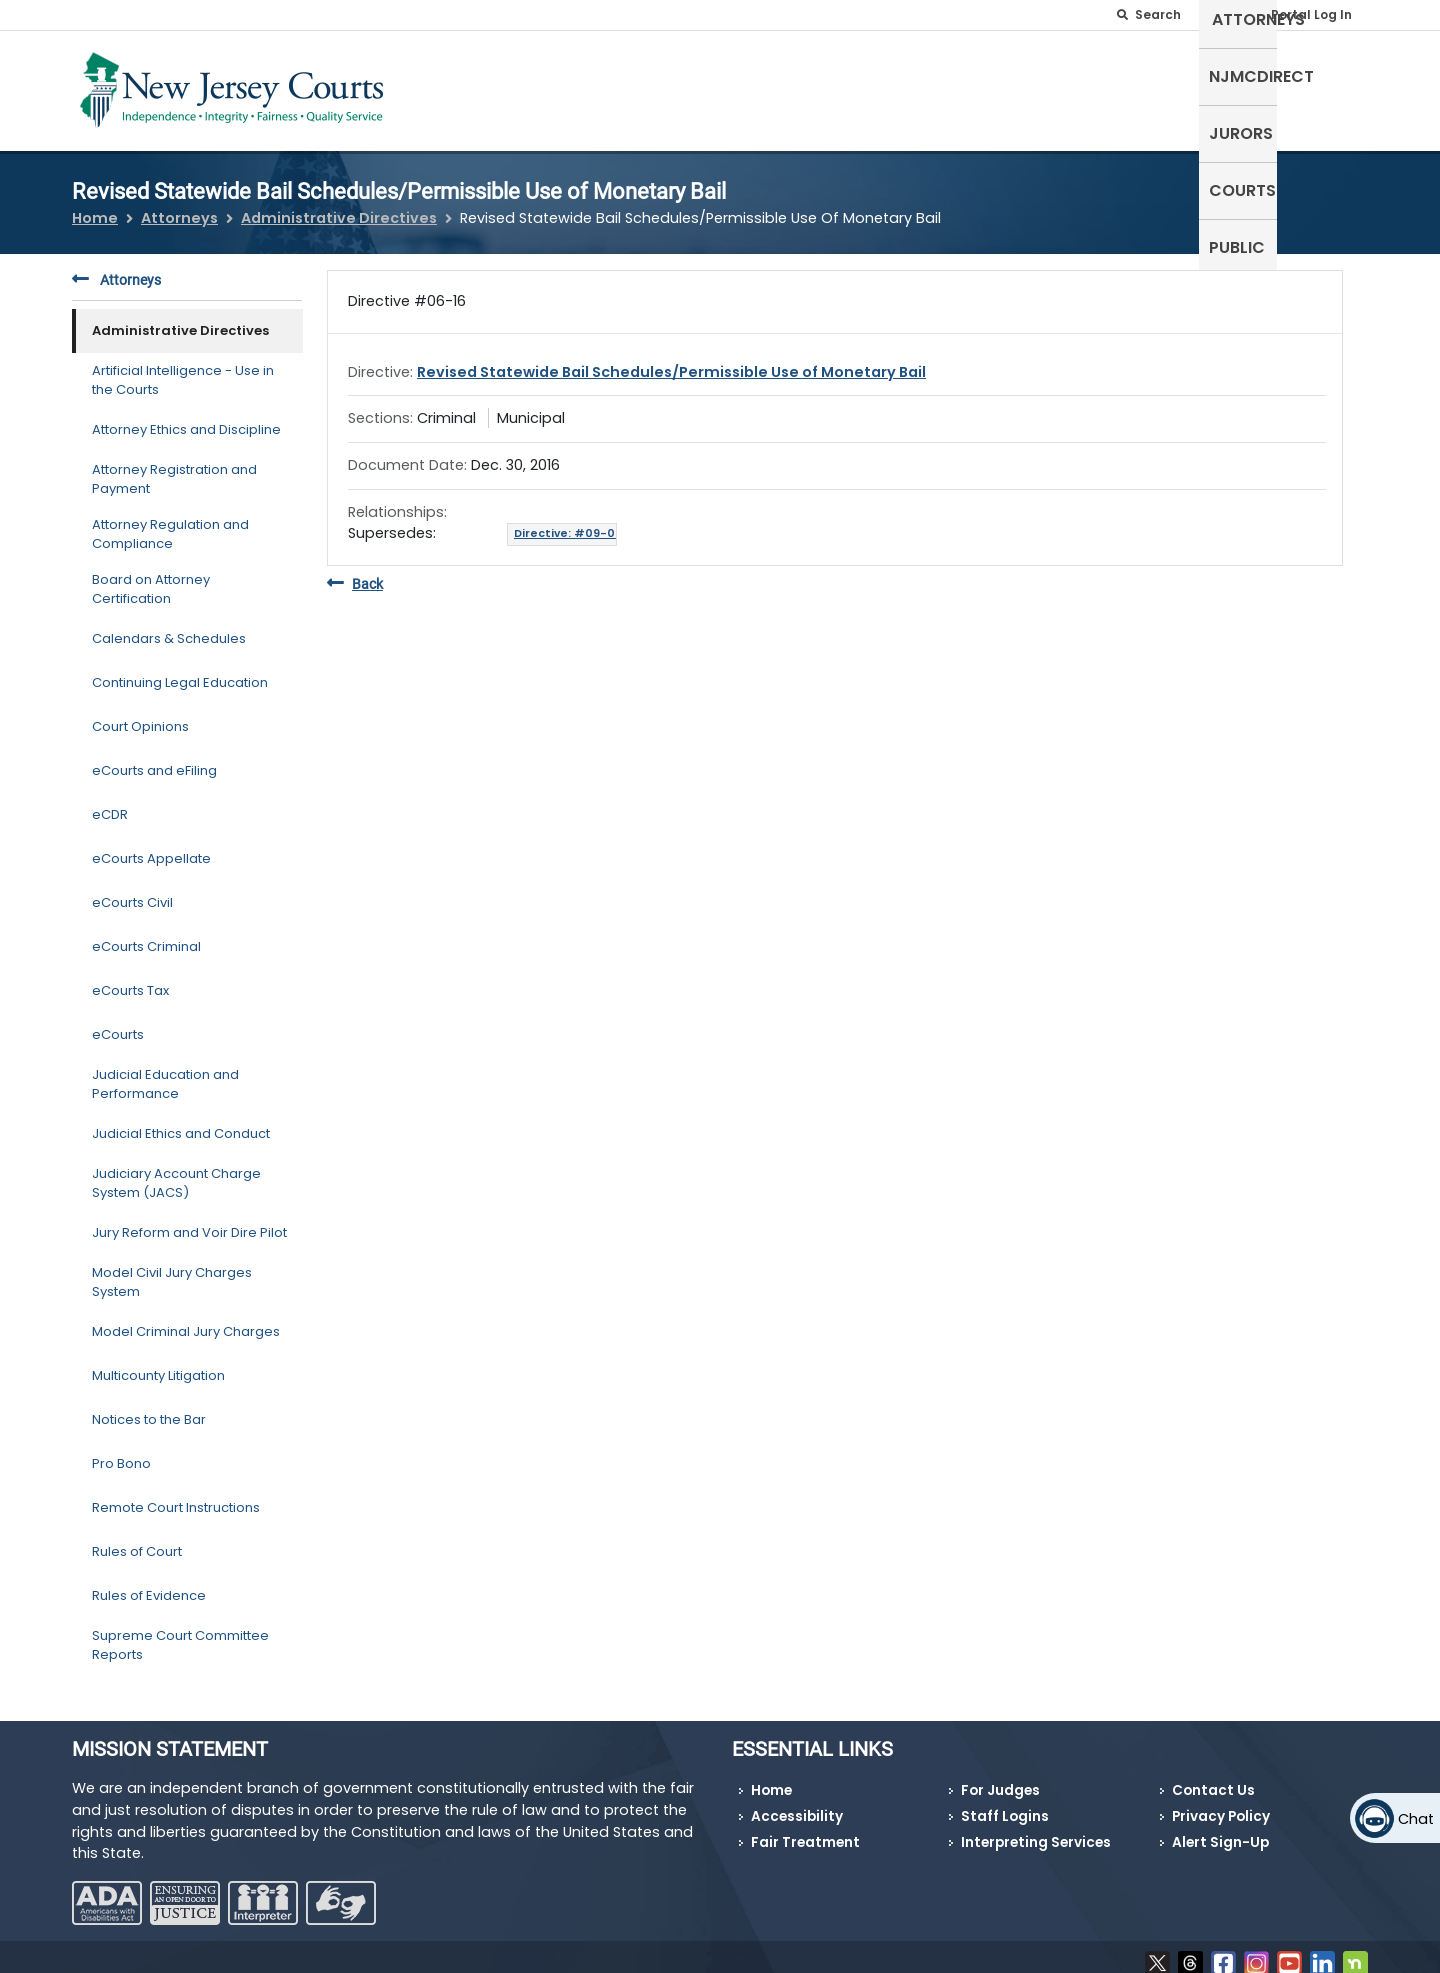 The image size is (1440, 1973). I want to click on Home, so click(95, 206).